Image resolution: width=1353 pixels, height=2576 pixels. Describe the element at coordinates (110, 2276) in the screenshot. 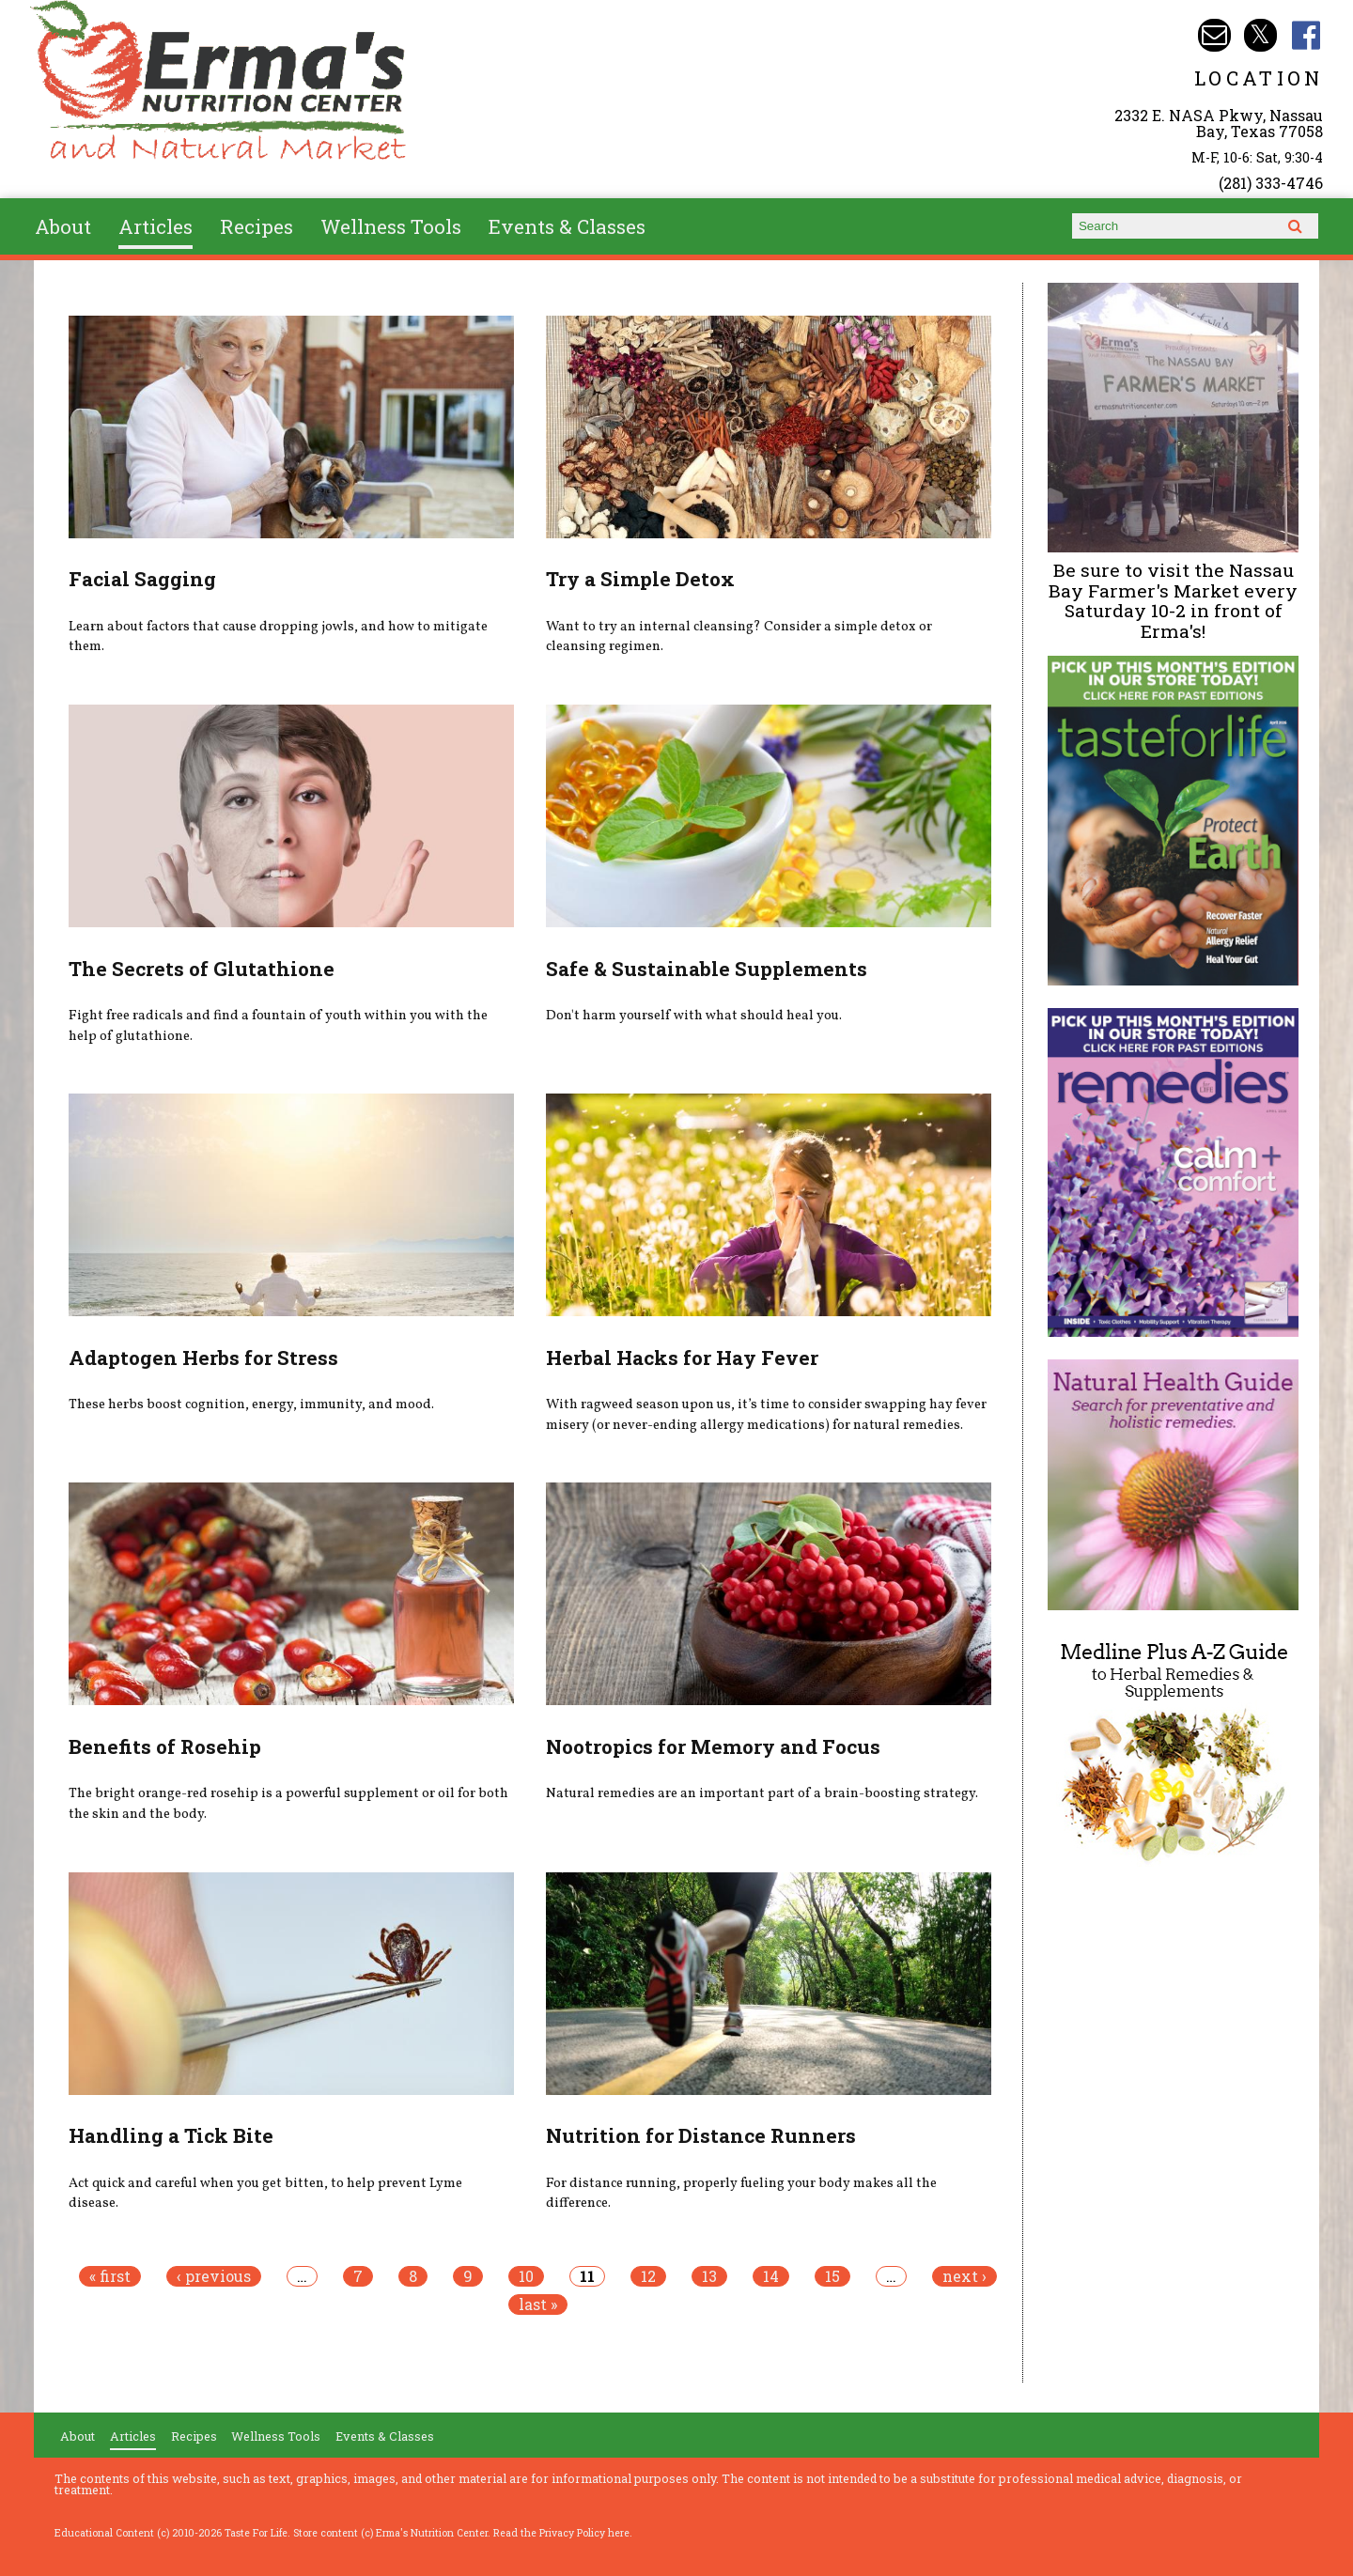

I see `« first` at that location.